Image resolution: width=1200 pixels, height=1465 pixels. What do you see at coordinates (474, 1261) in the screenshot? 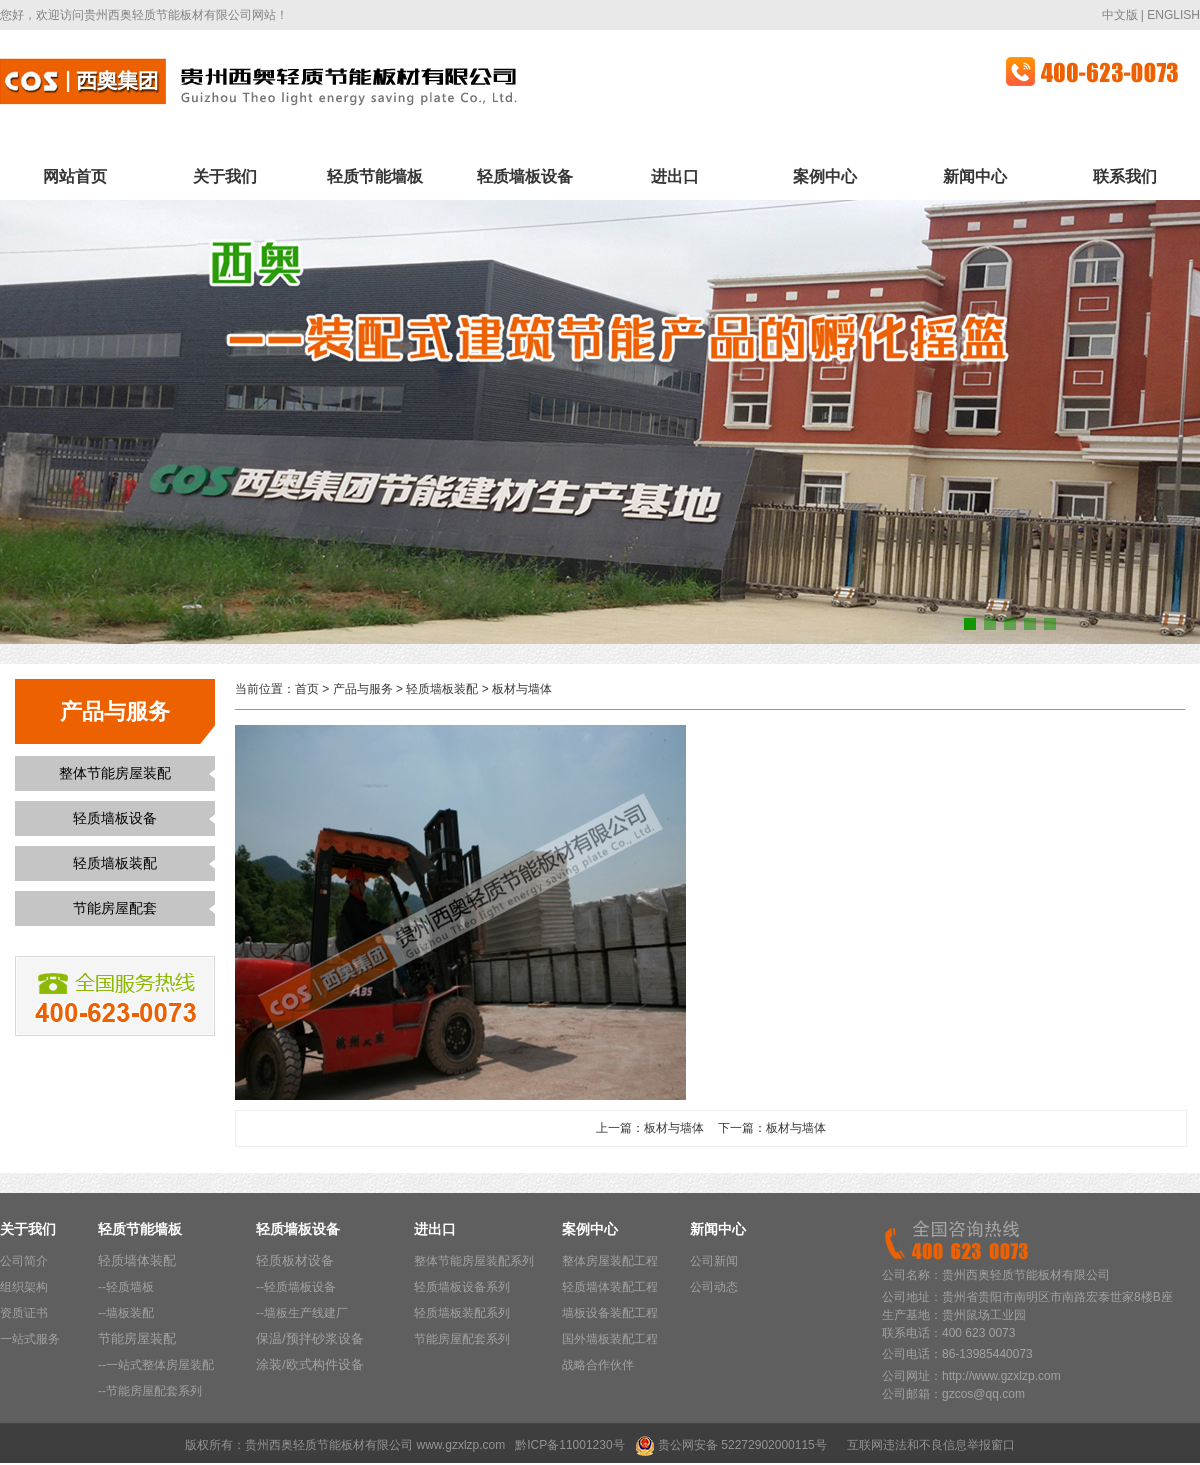
I see `整体节能房屋装配系列` at bounding box center [474, 1261].